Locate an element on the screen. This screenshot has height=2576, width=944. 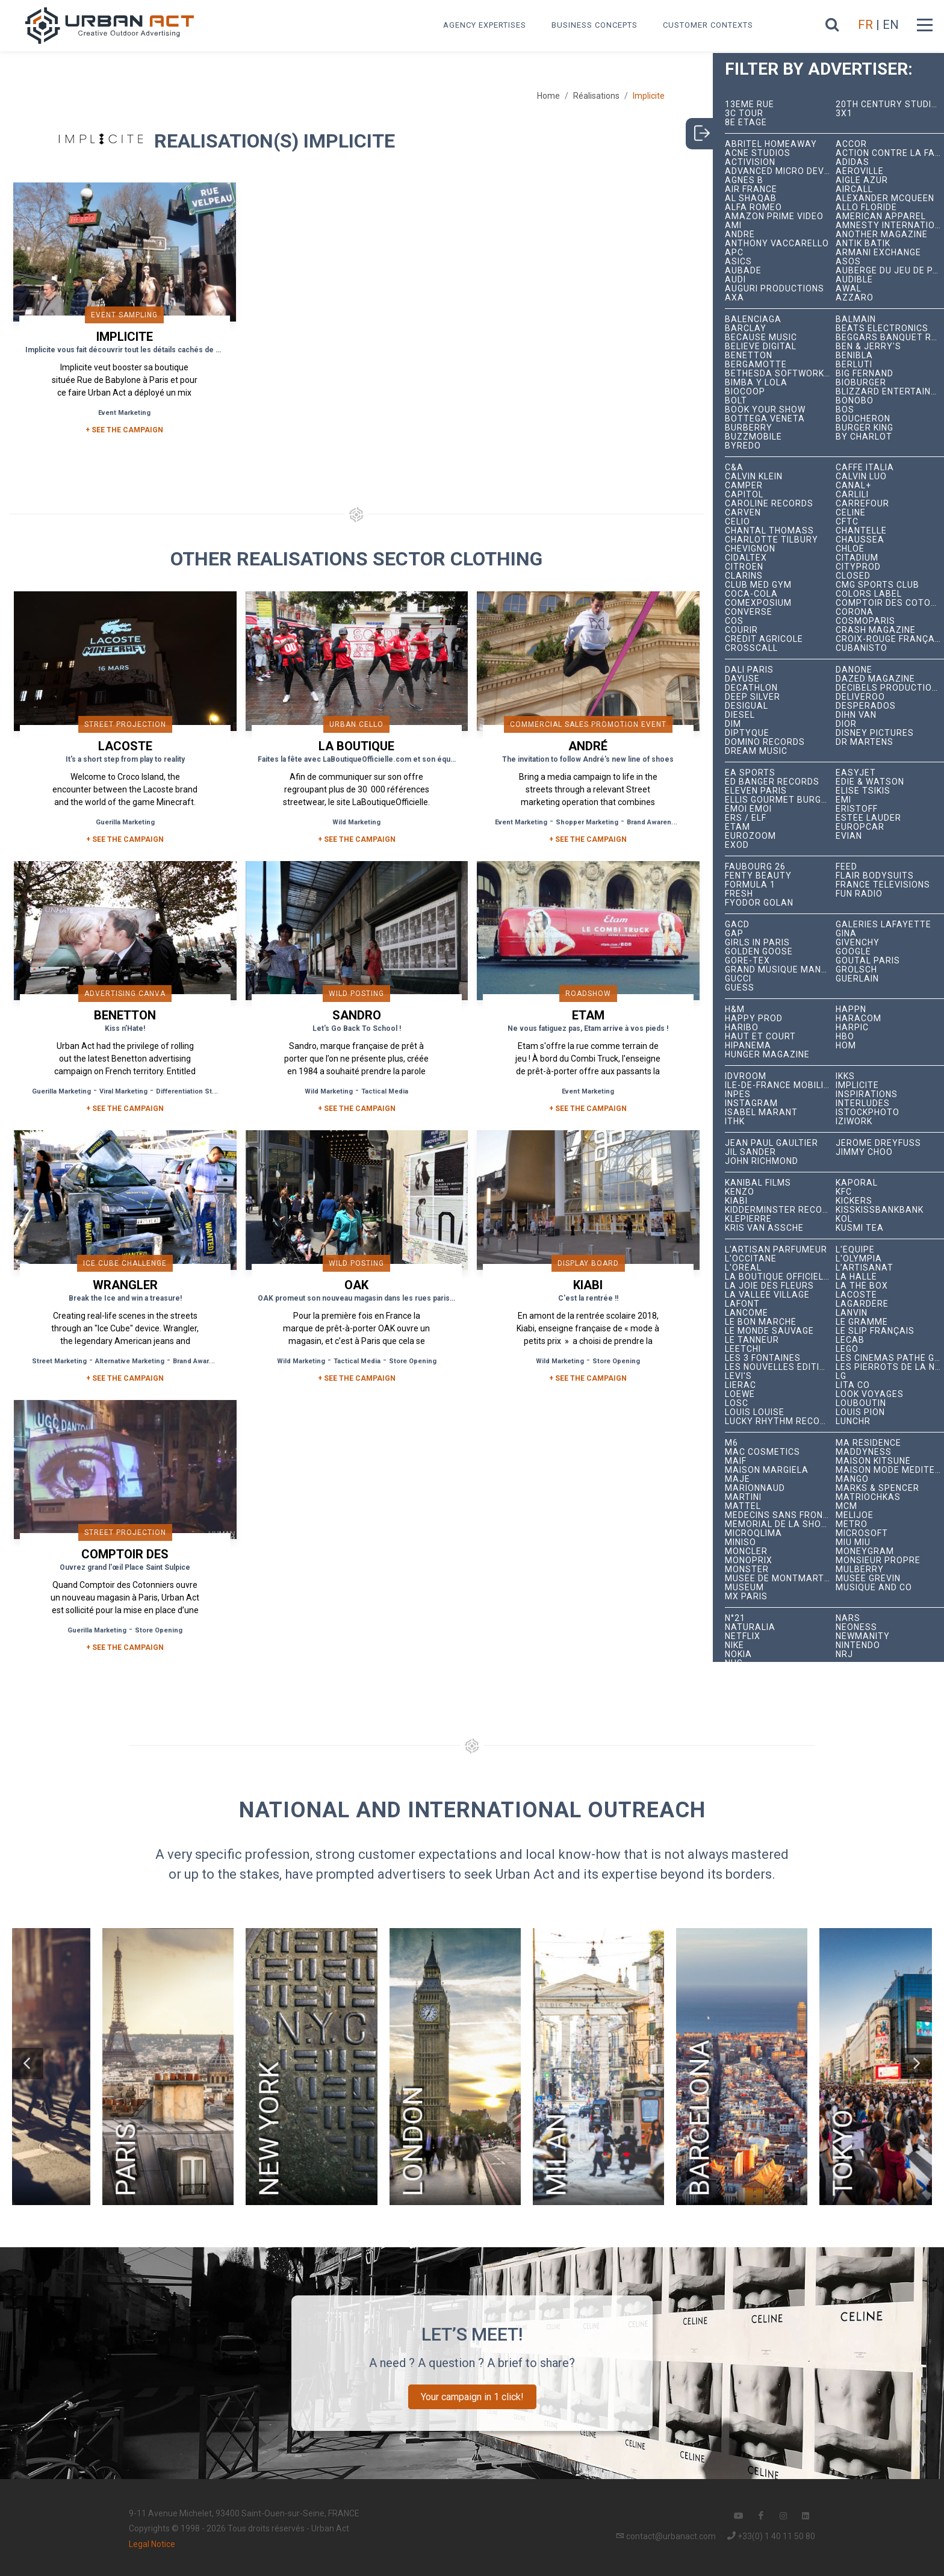
Guerilla Marketing is located at coordinates (125, 822).